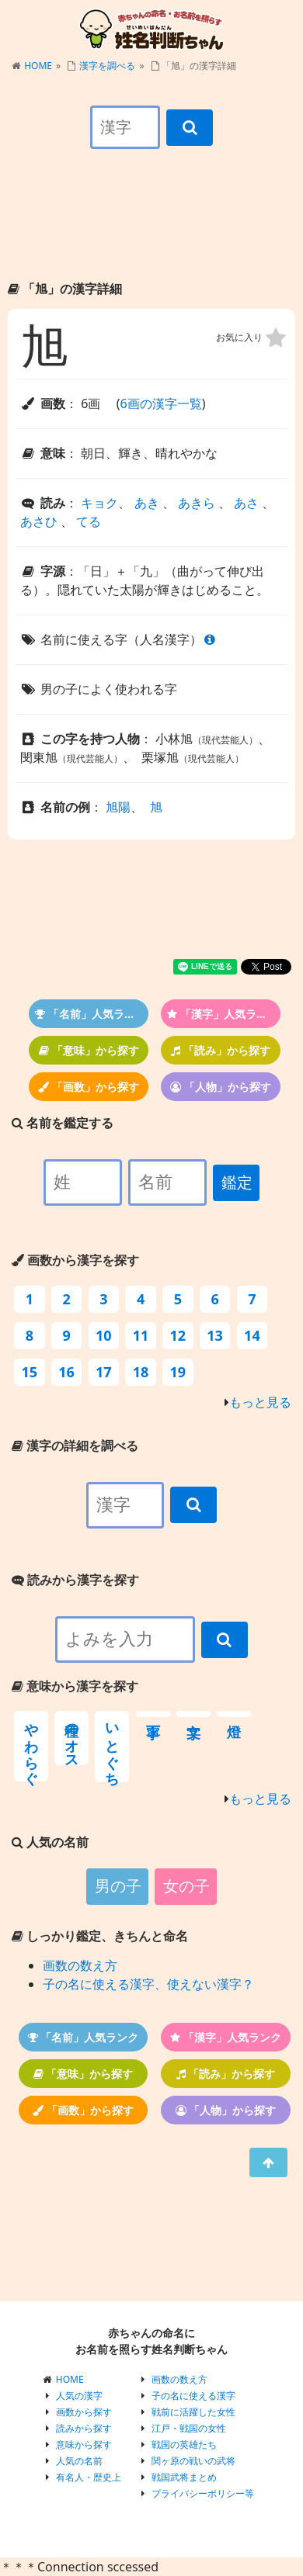 The image size is (303, 2576). Describe the element at coordinates (193, 2395) in the screenshot. I see `子の名に使える漢字` at that location.